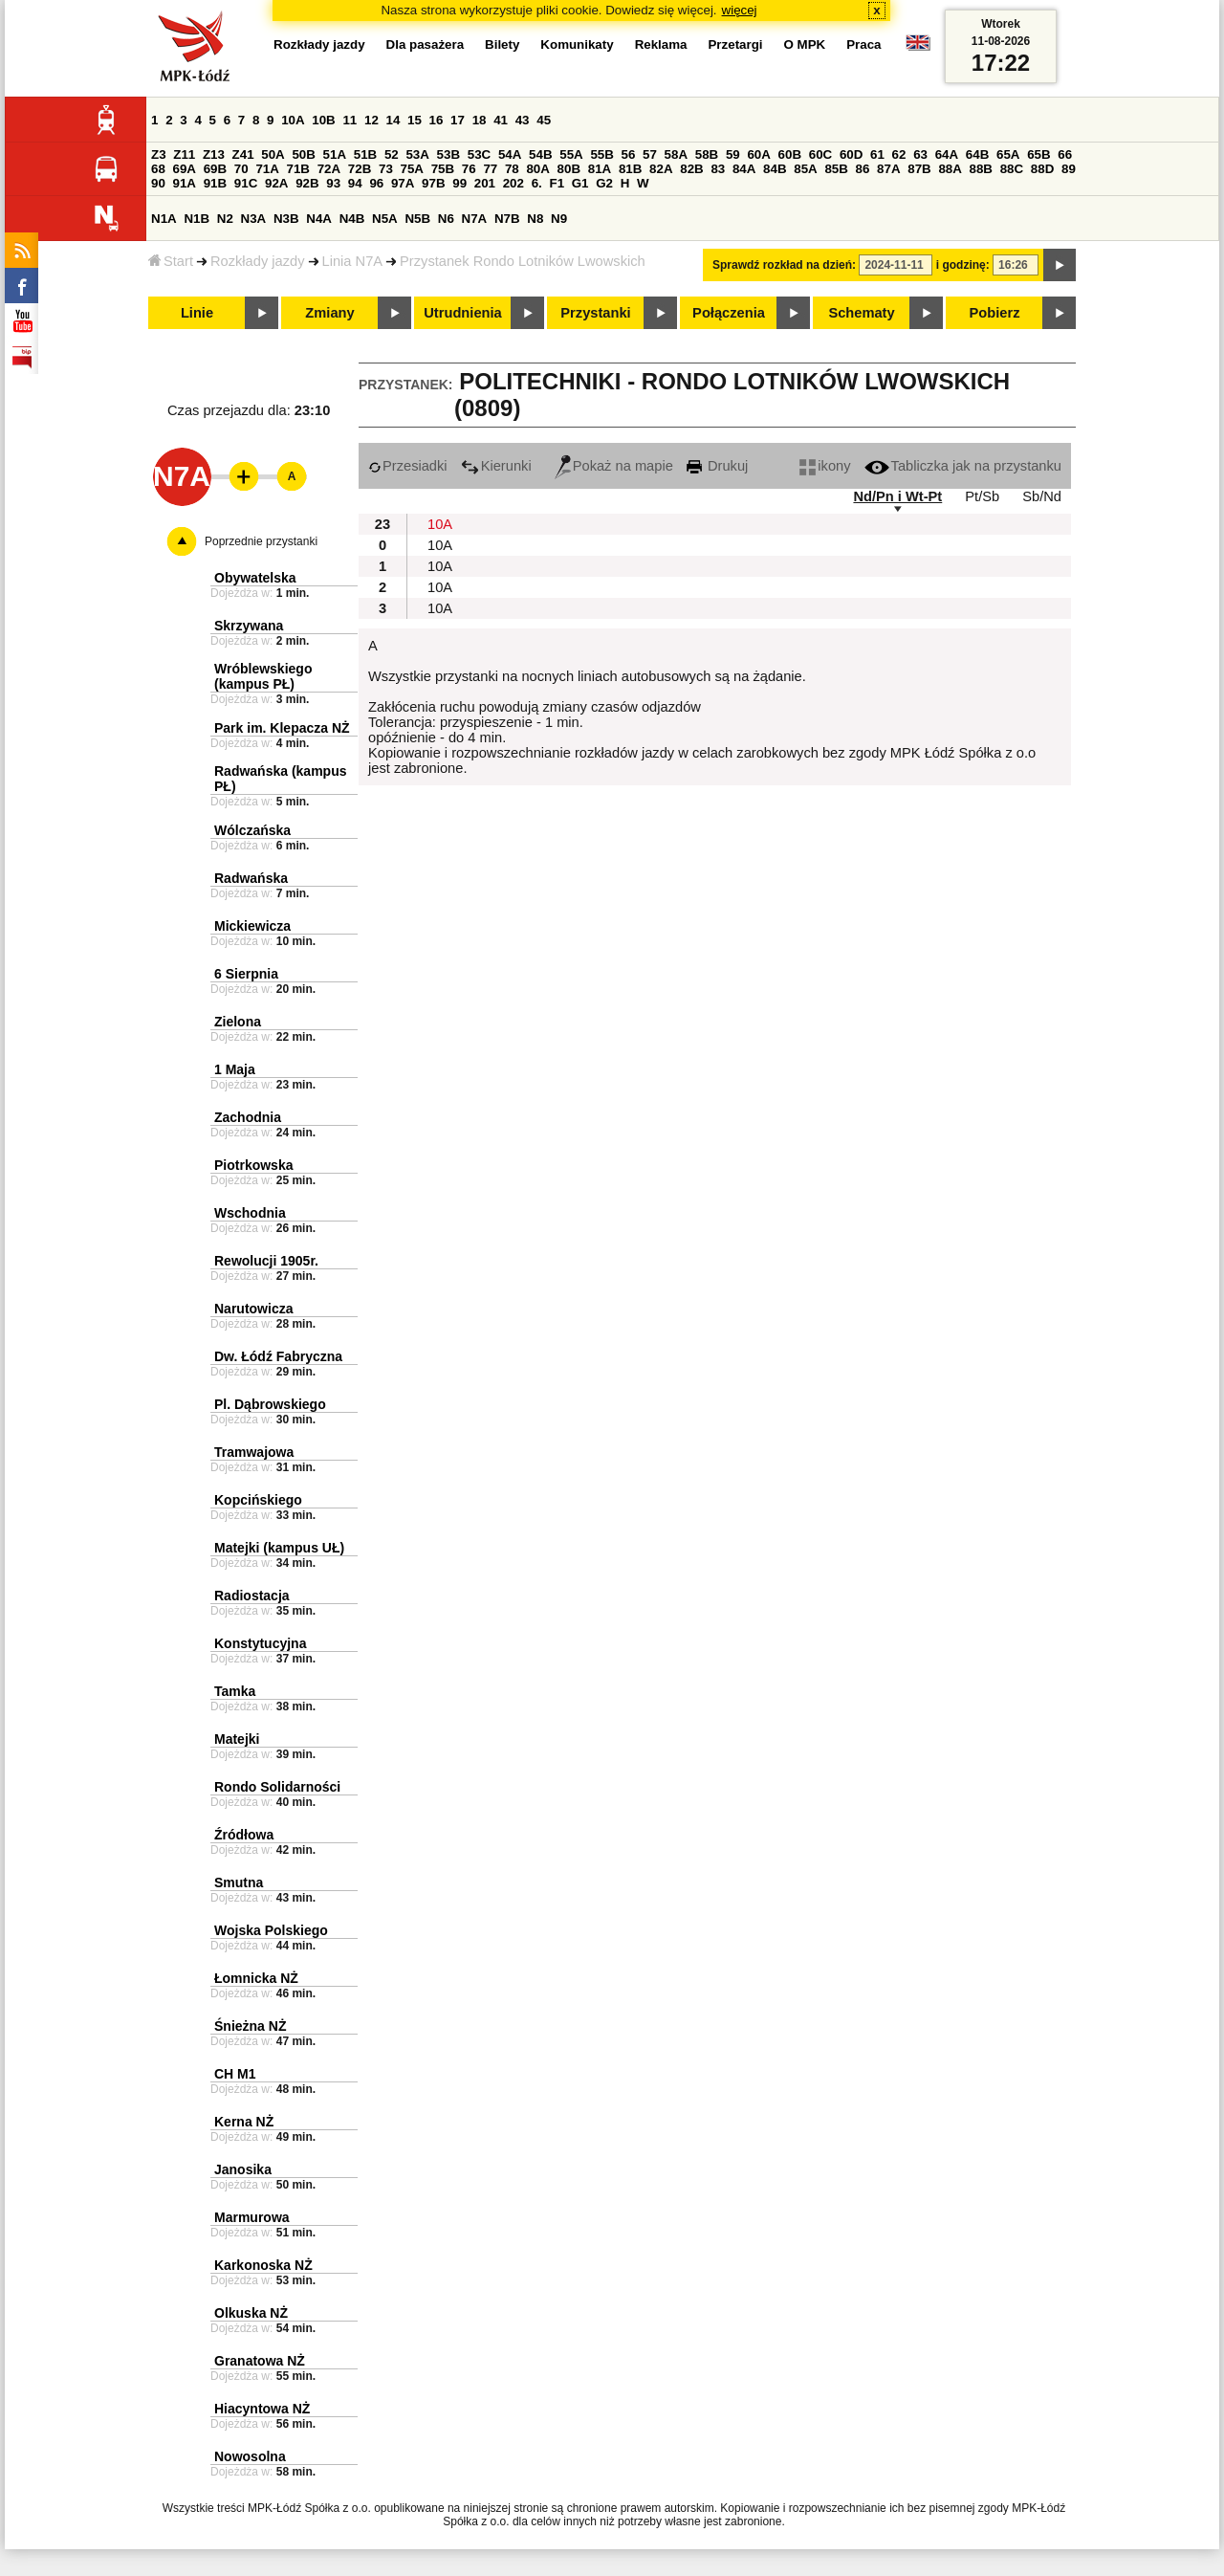 The image size is (1224, 2576). What do you see at coordinates (243, 154) in the screenshot?
I see `Z41` at bounding box center [243, 154].